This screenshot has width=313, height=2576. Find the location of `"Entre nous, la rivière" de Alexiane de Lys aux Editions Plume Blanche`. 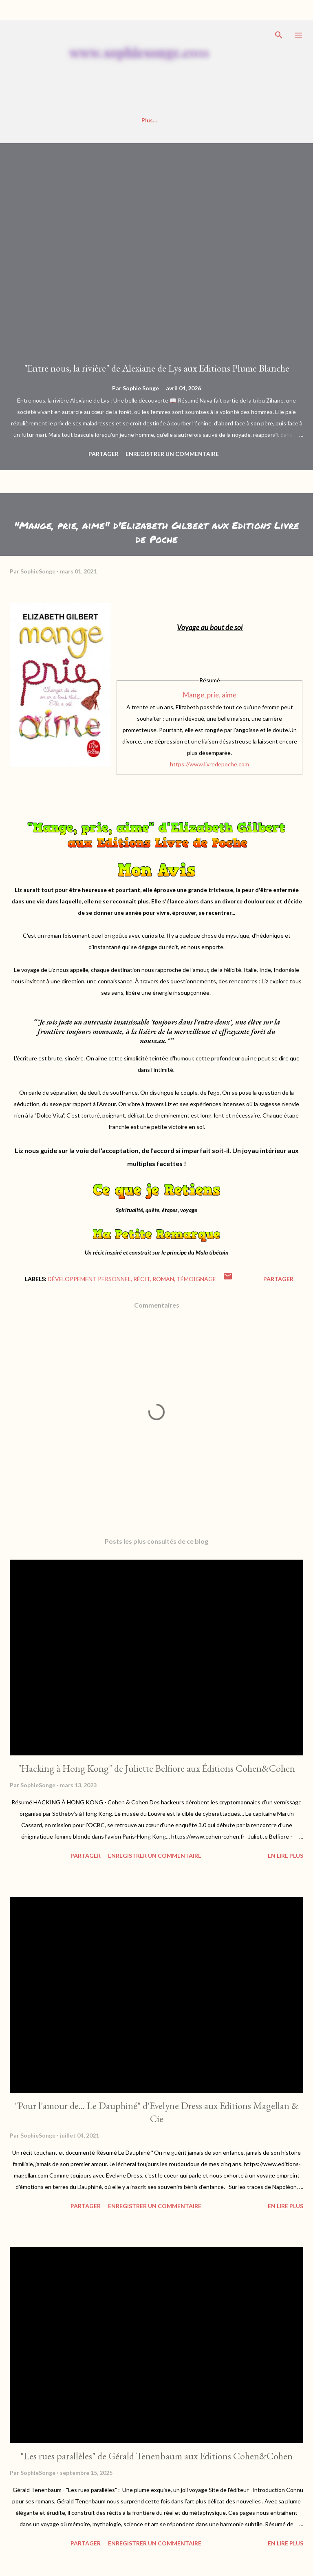

"Entre nous, la rivière" de Alexiane de Lys aux Editions Plume Blanche is located at coordinates (156, 368).